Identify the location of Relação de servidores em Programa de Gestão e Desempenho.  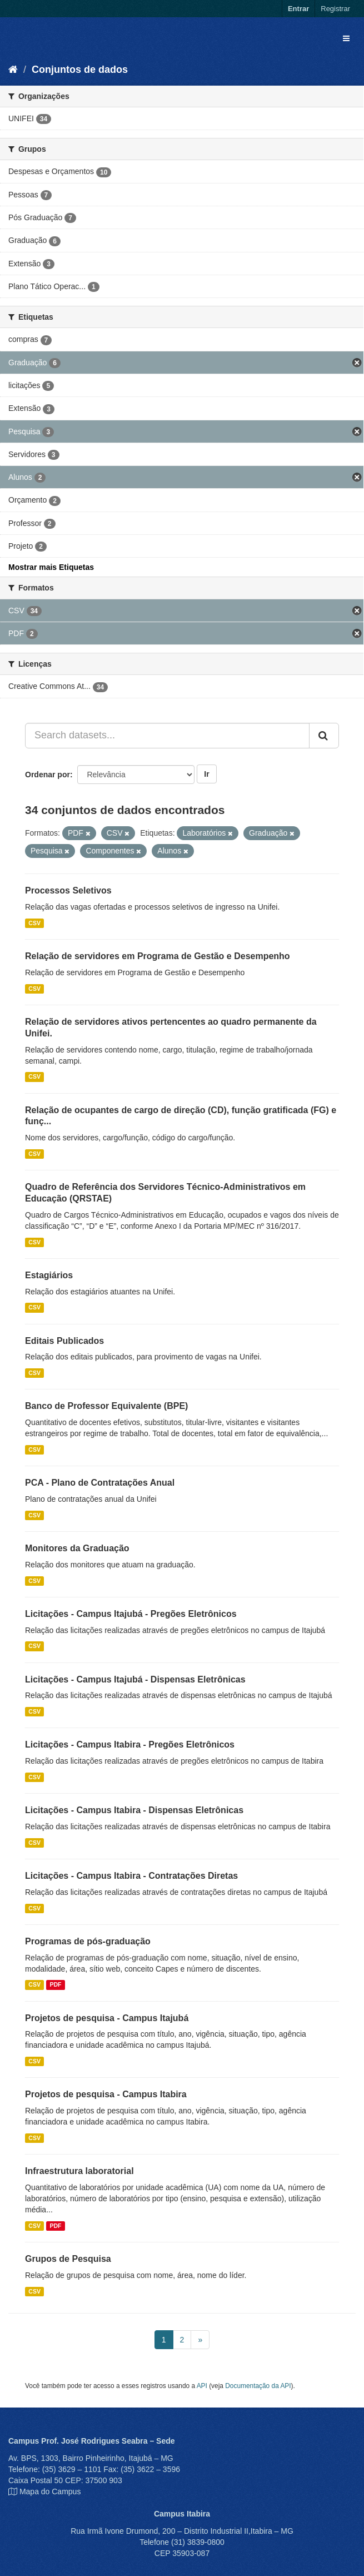
(157, 956).